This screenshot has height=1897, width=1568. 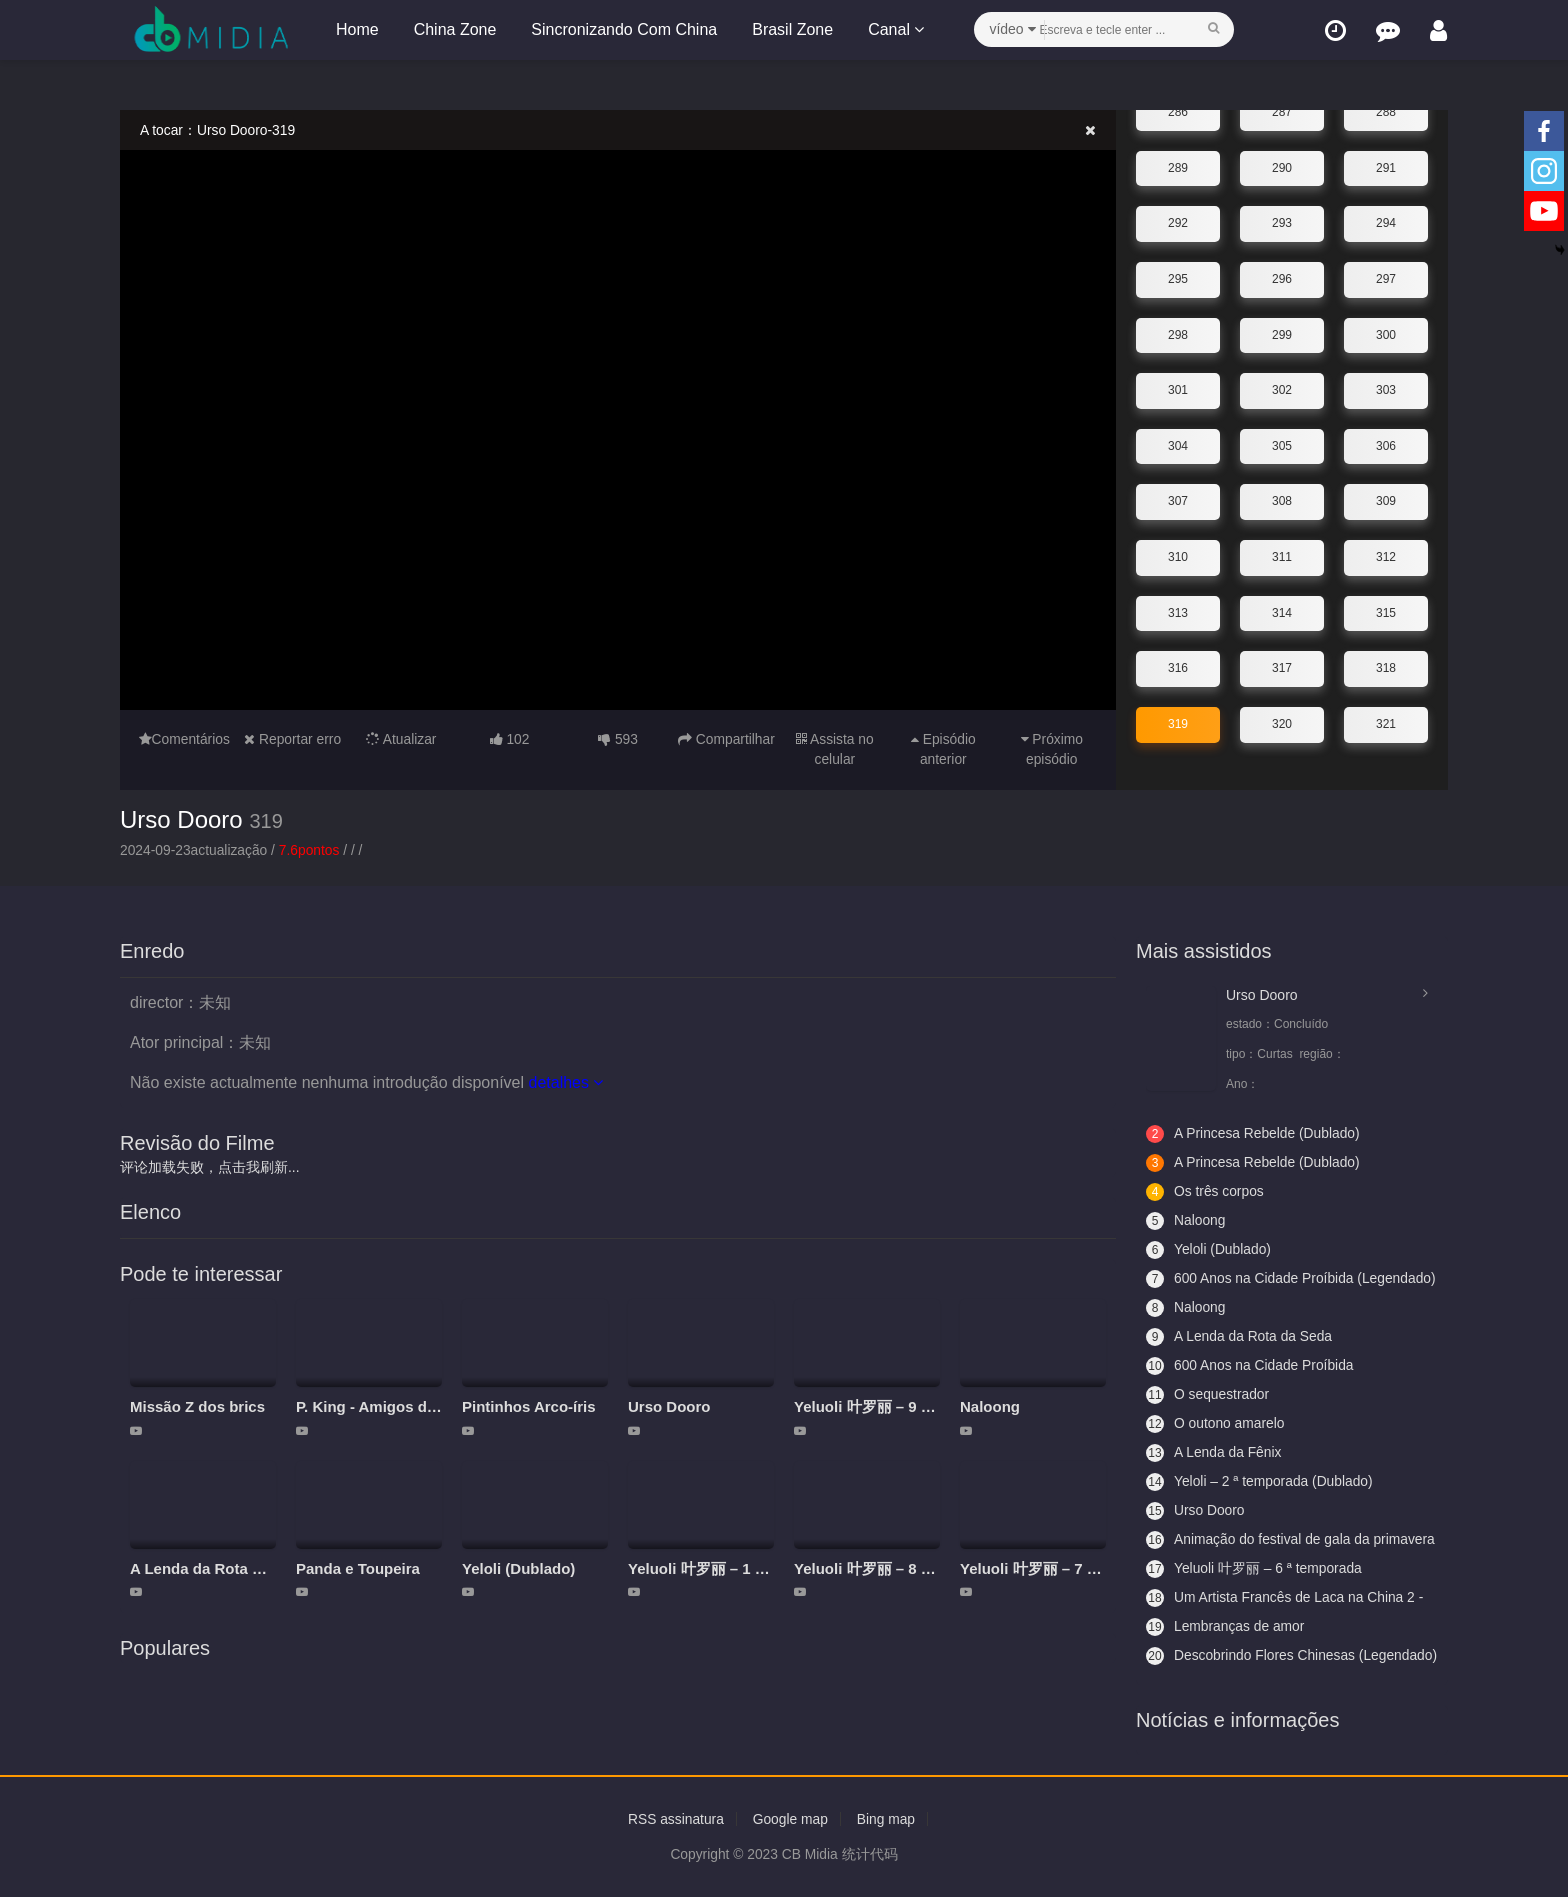 I want to click on Descobrindo Flores Chinesas (Legendado), so click(x=1252, y=1656).